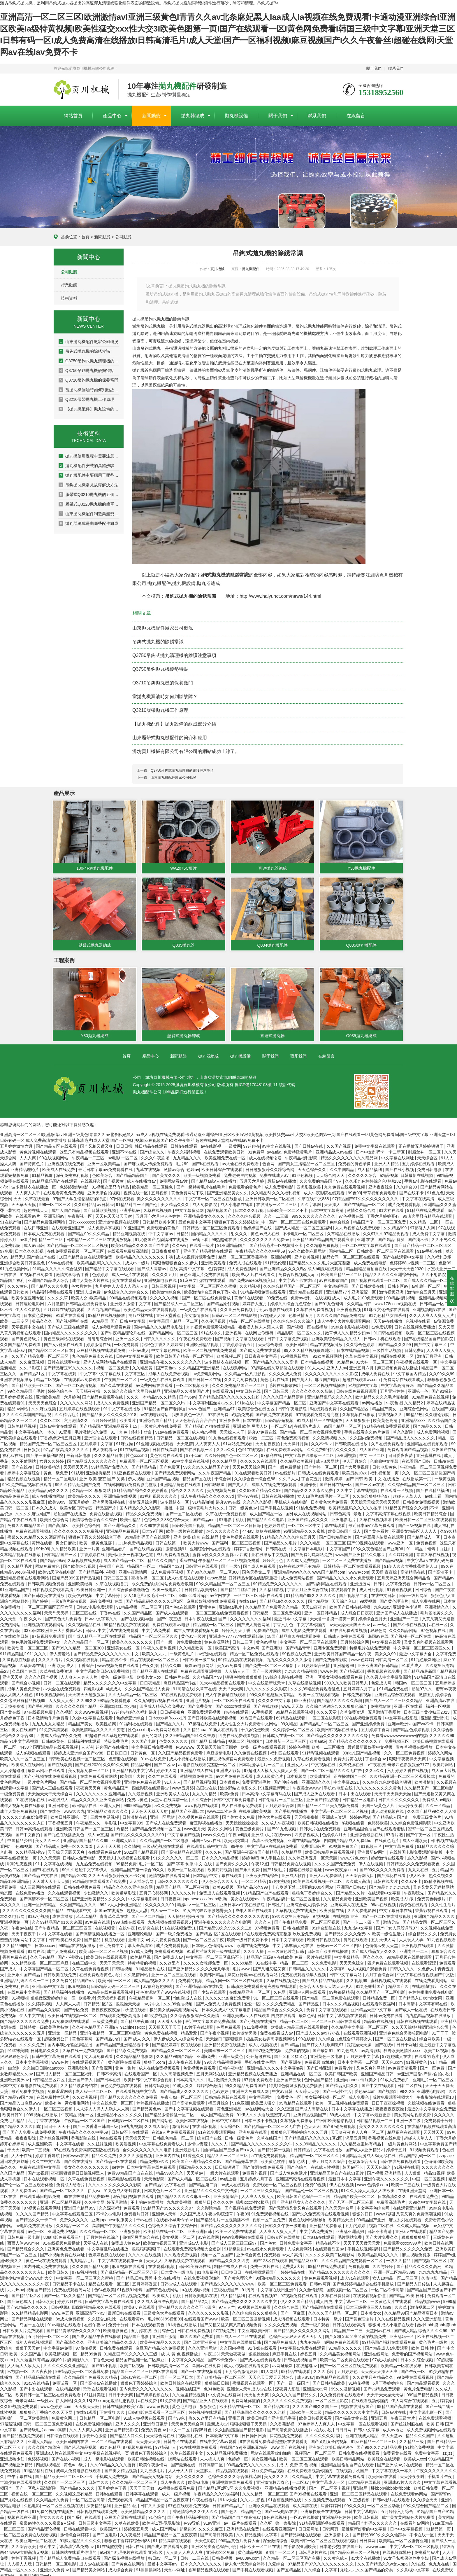  Describe the element at coordinates (123, 1756) in the screenshot. I see `色资源在线观看` at that location.